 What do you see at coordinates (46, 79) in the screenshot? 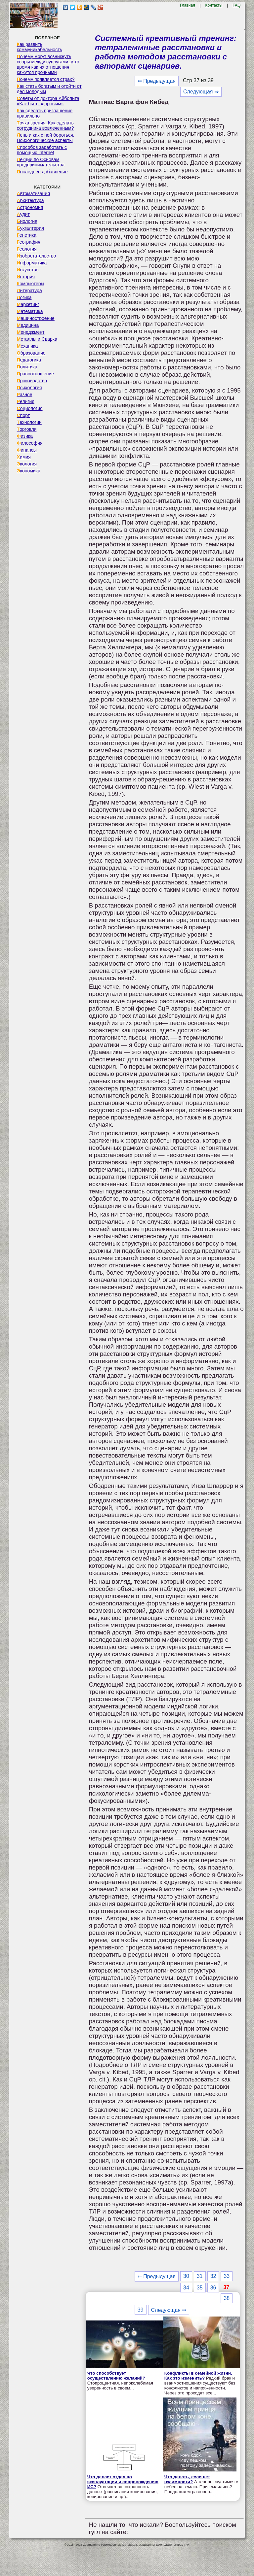
I see `Почему появляется страх?` at bounding box center [46, 79].